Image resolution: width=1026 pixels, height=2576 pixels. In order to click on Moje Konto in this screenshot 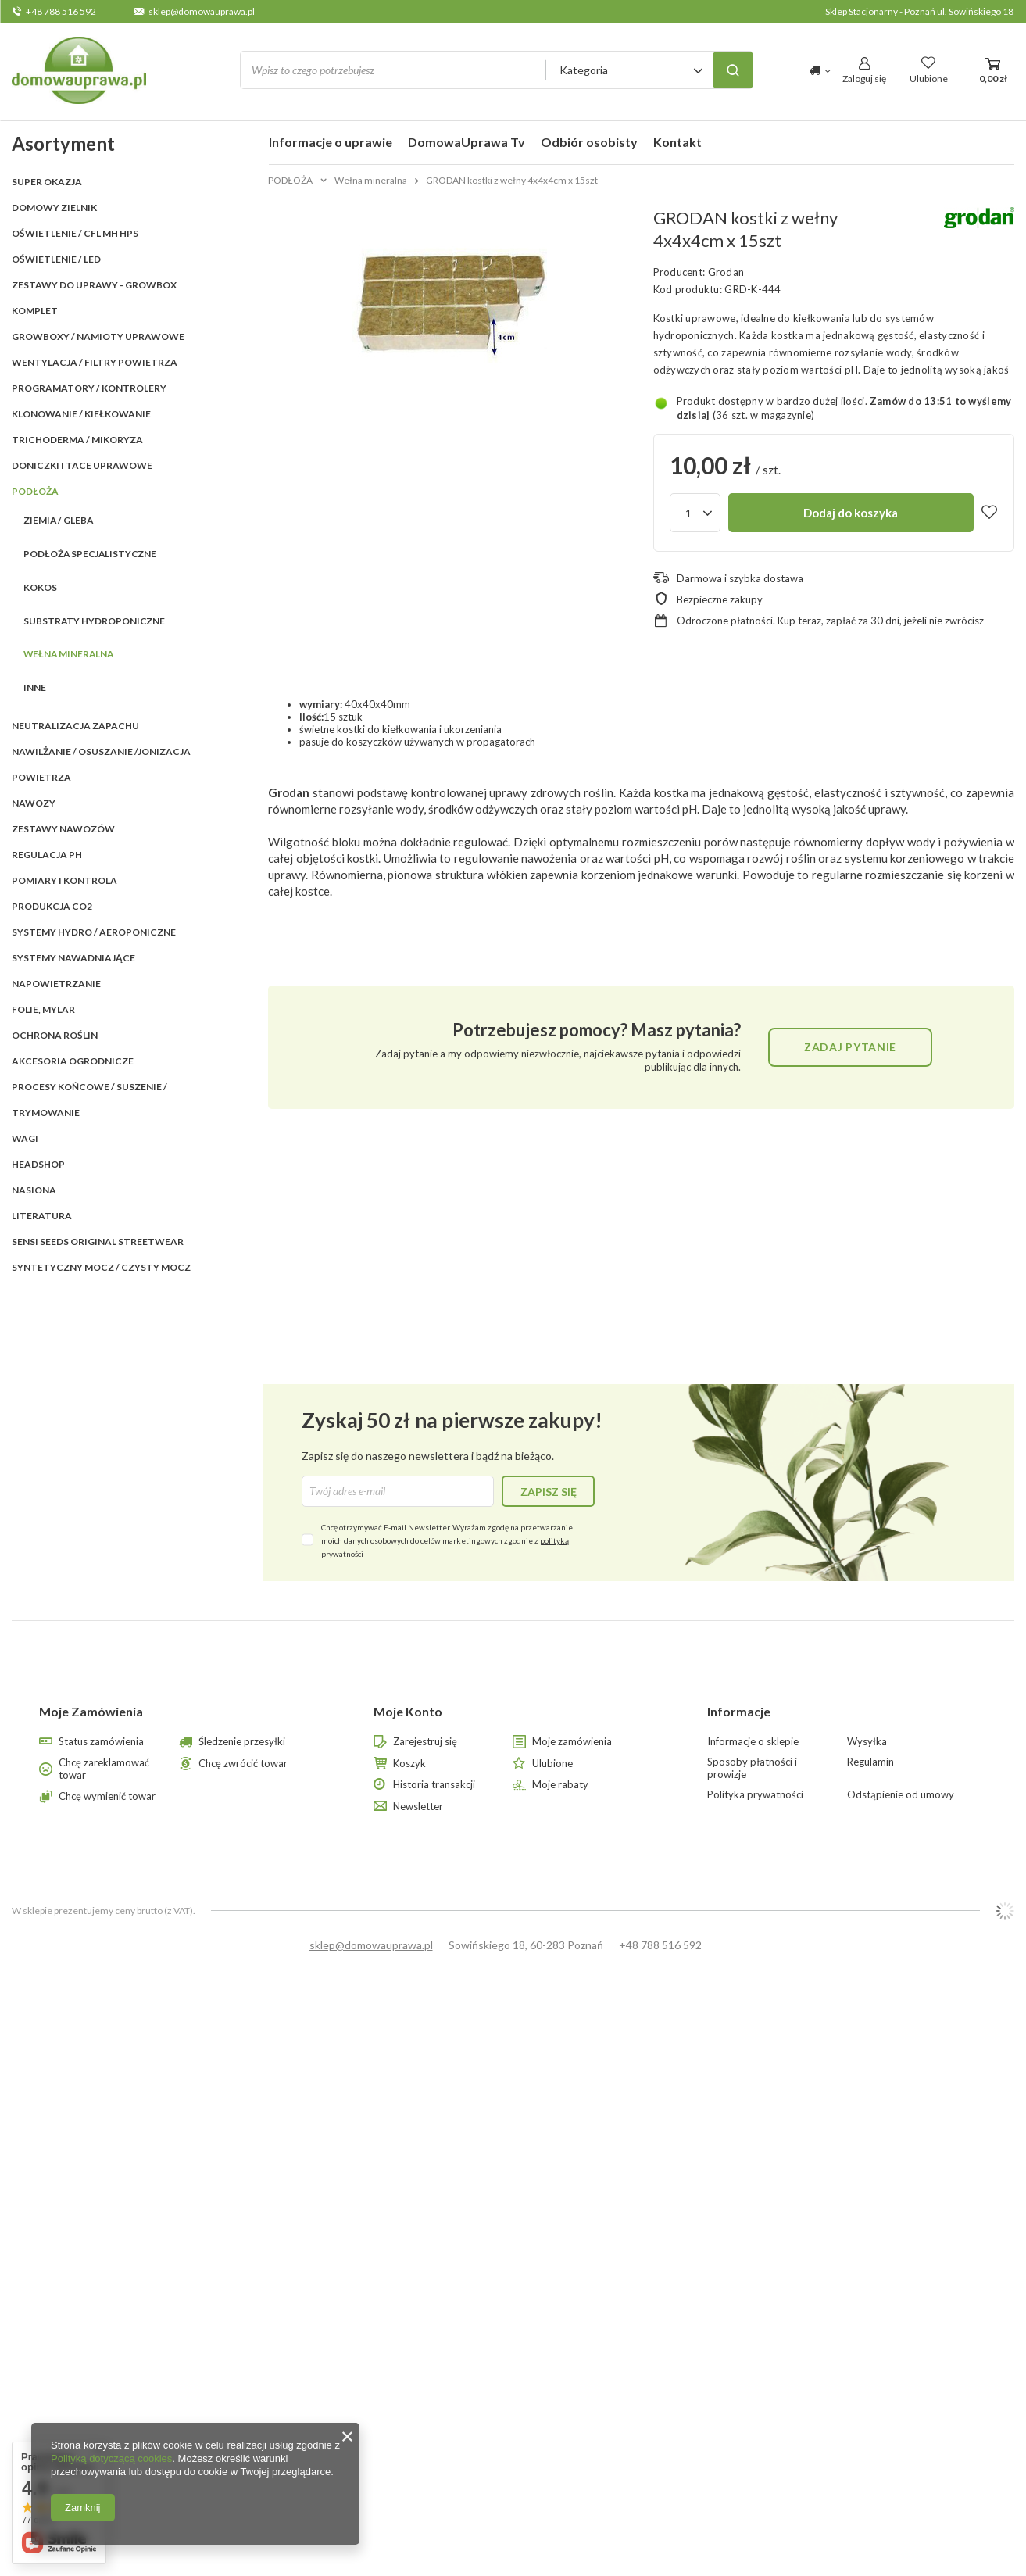, I will do `click(408, 1711)`.